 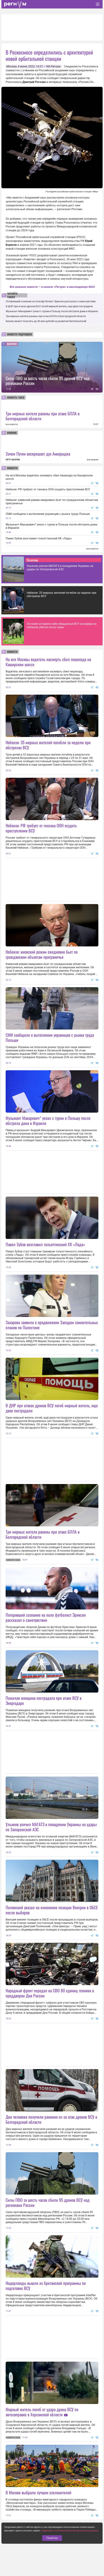 What do you see at coordinates (60, 567) in the screenshot?
I see `Ульянов уличил МАГАТЭ в поощрении Украины на удары по Запорожской АЭС` at bounding box center [60, 567].